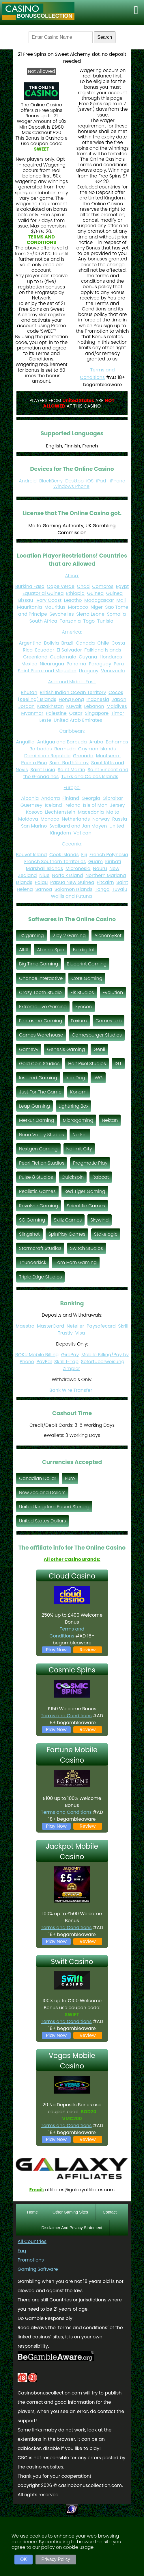 The height and width of the screenshot is (2576, 144). What do you see at coordinates (60, 586) in the screenshot?
I see `Cape Verde` at bounding box center [60, 586].